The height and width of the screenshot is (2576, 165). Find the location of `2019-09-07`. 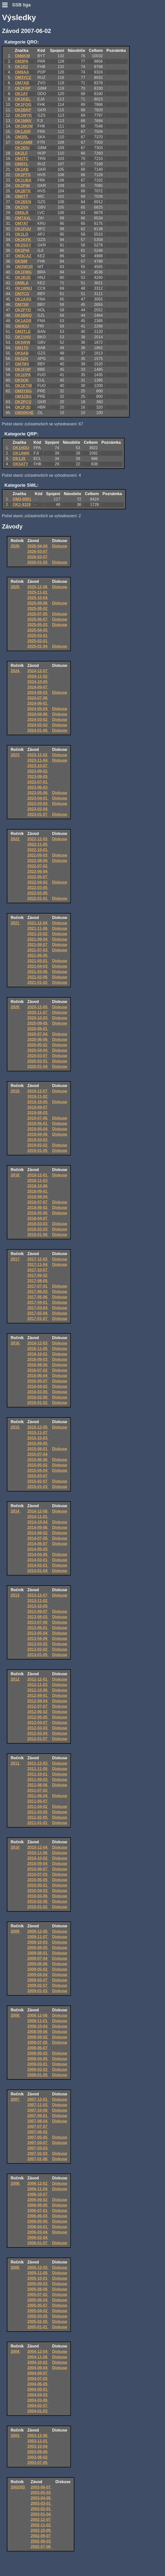

2019-09-07 is located at coordinates (38, 1107).